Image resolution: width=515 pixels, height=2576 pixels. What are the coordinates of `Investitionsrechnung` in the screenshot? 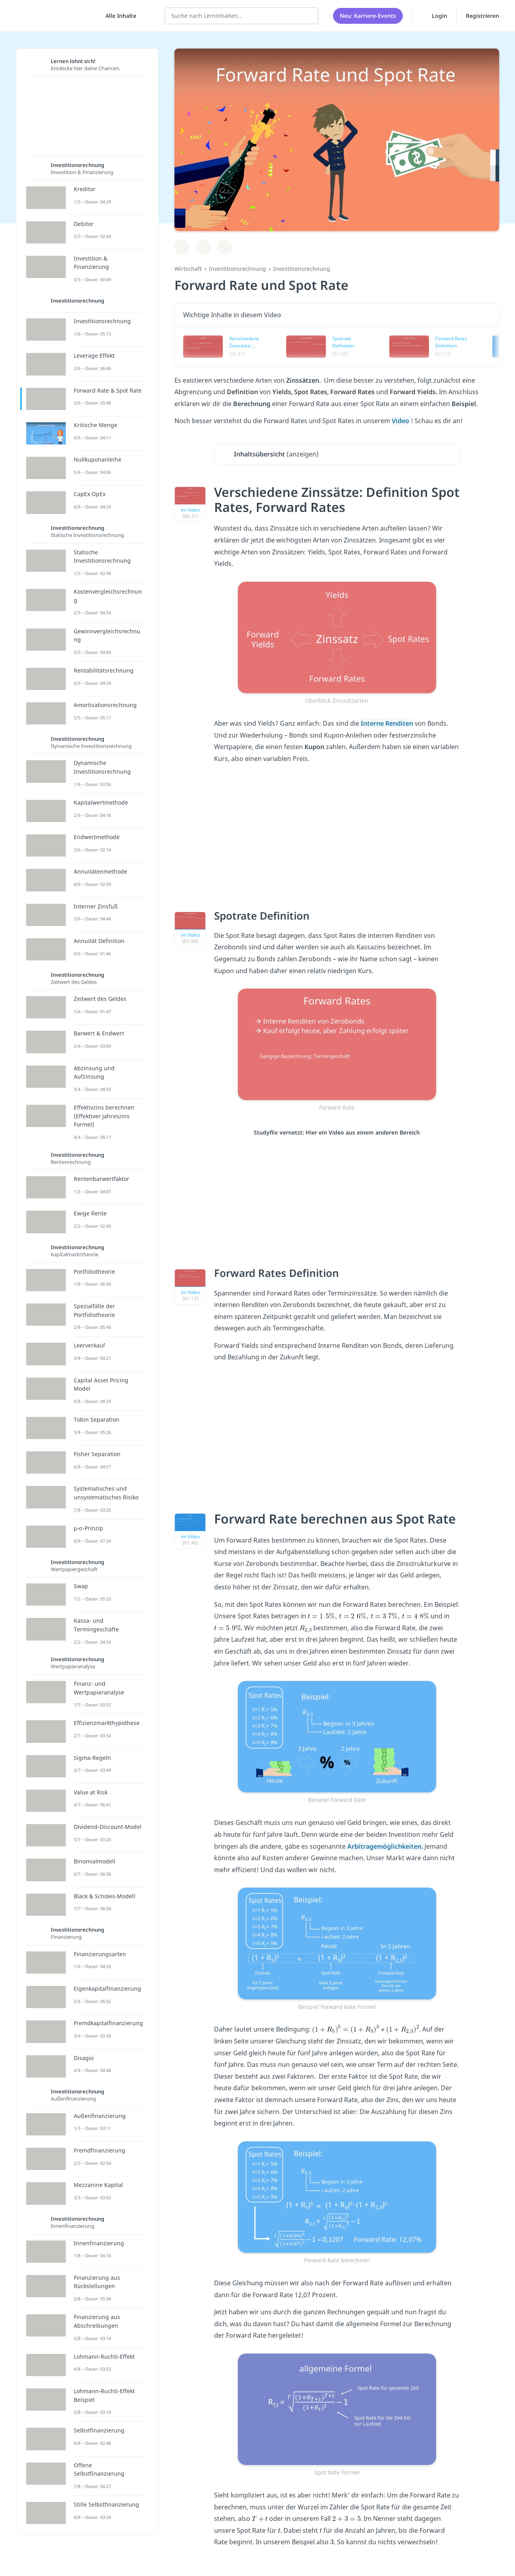 It's located at (237, 268).